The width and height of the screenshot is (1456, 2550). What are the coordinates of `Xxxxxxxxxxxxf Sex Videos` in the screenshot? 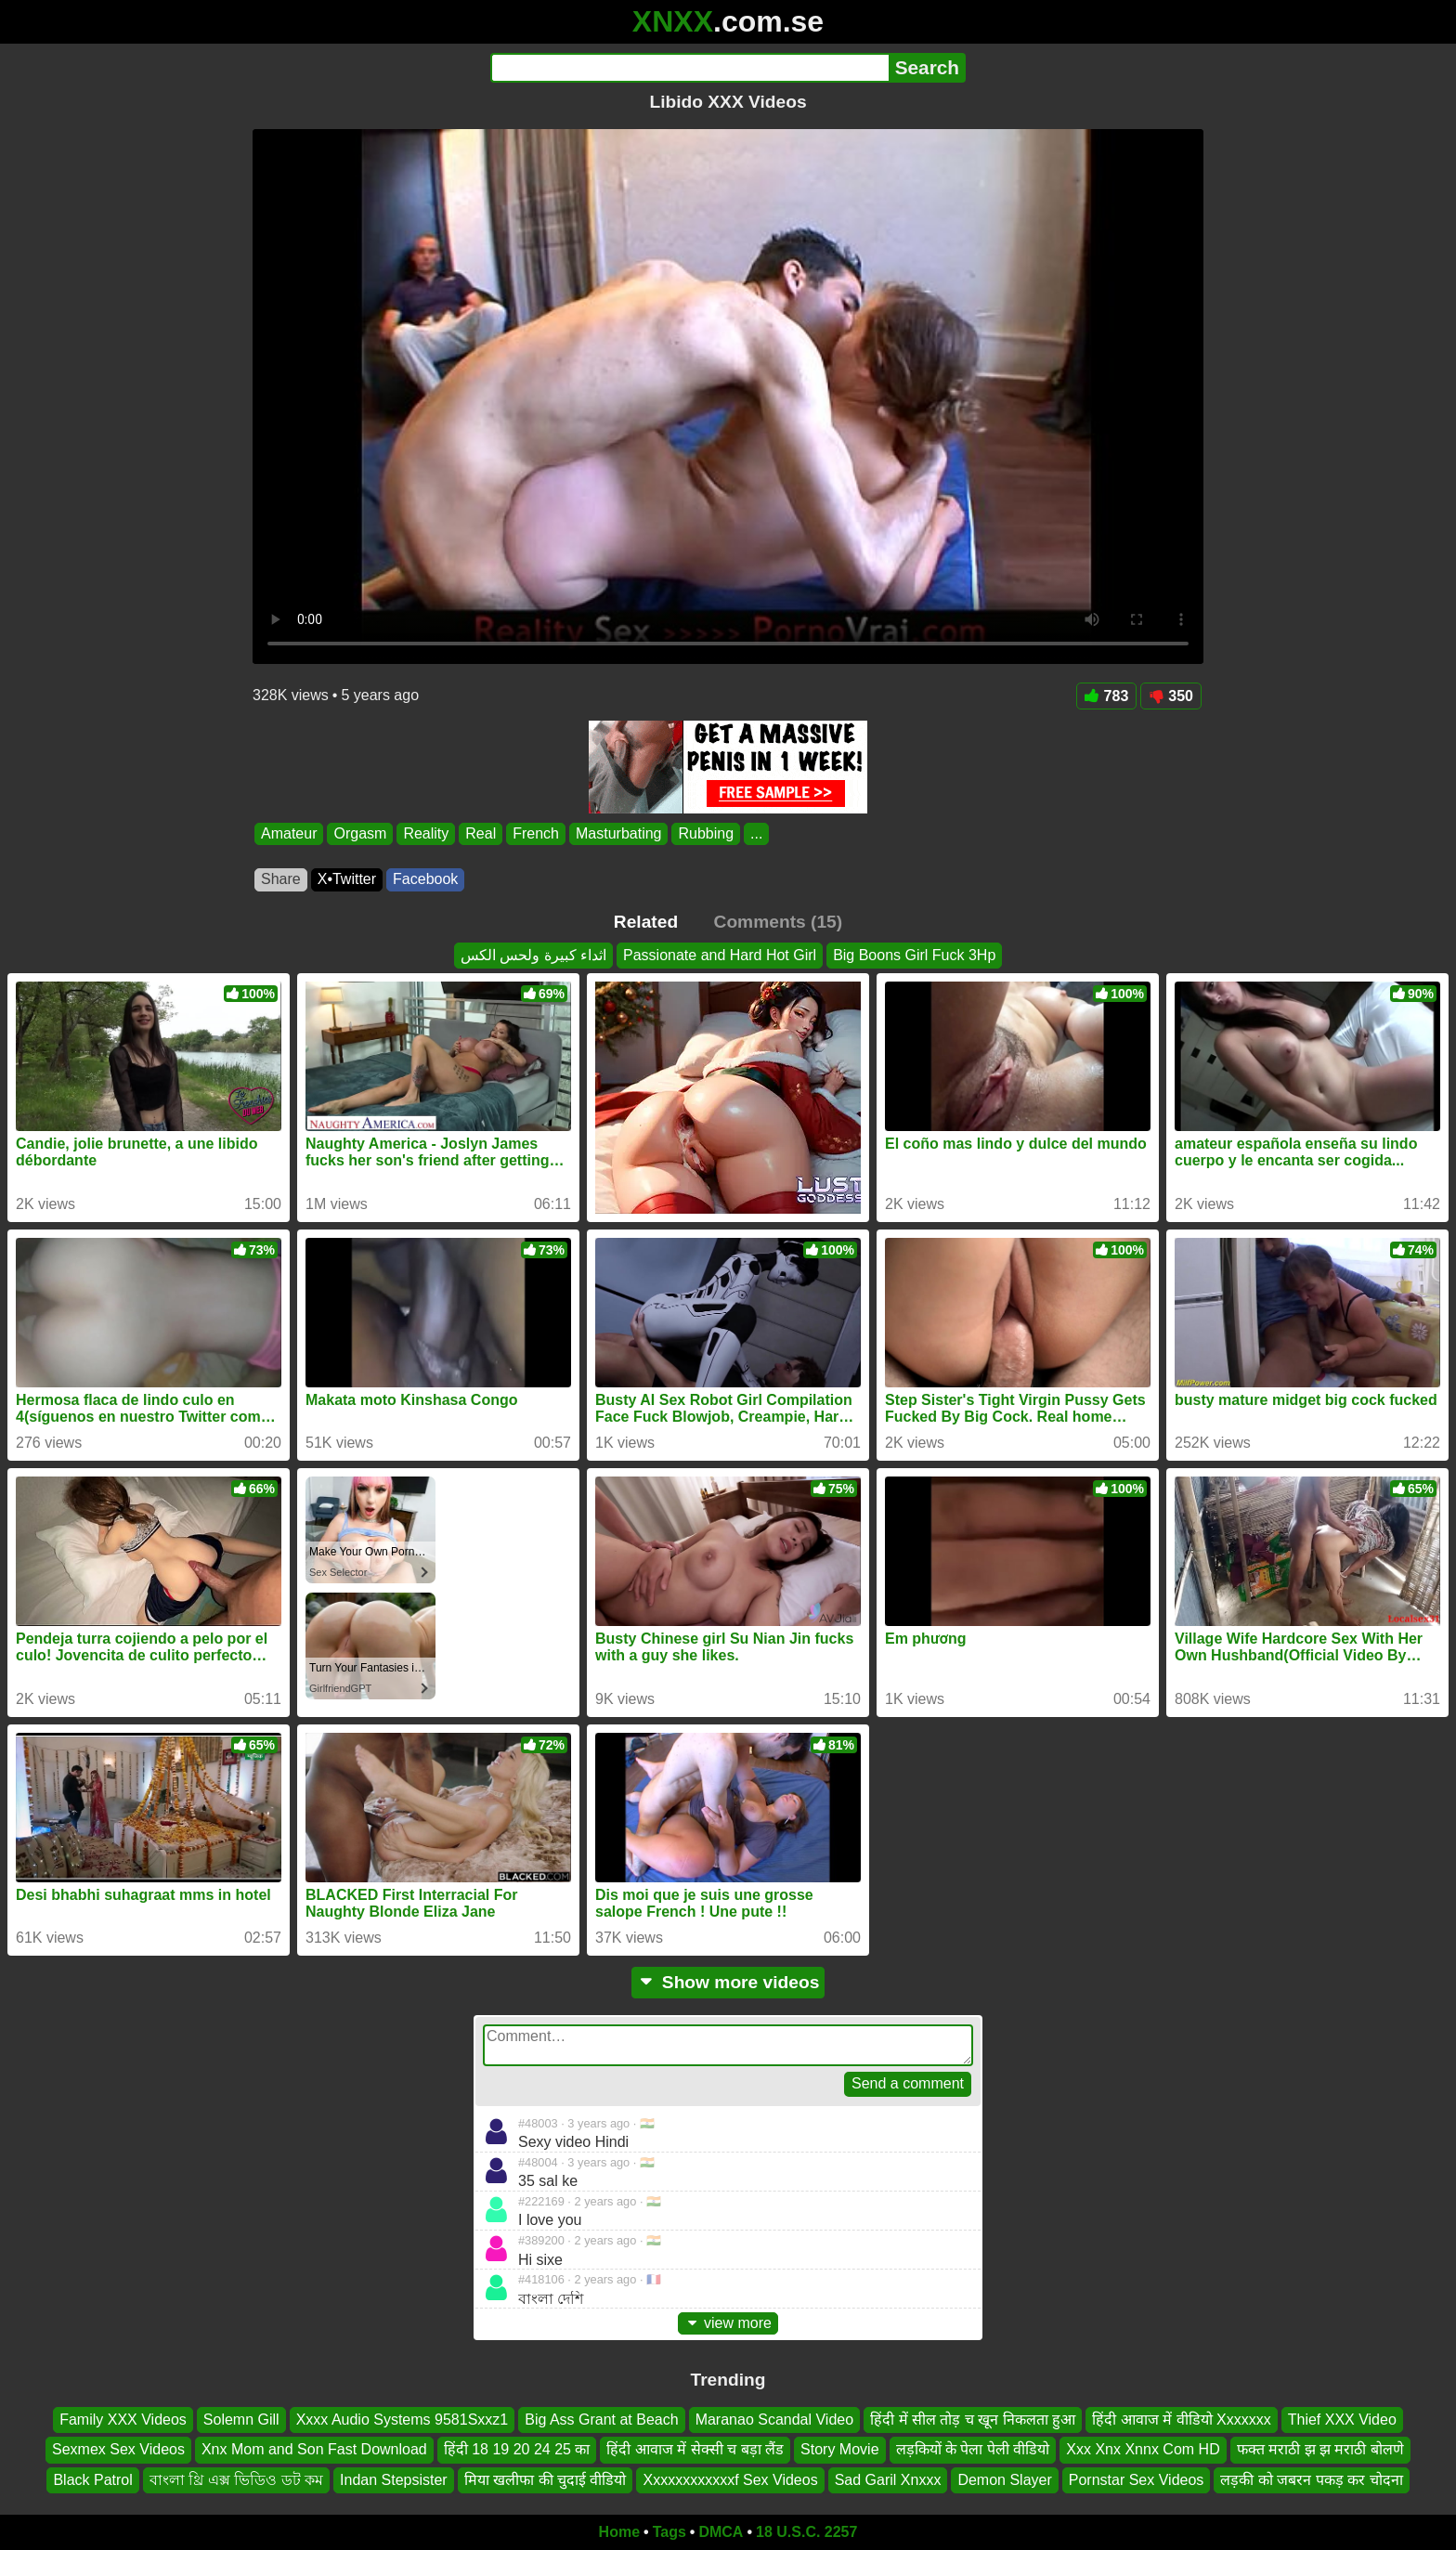 It's located at (730, 2480).